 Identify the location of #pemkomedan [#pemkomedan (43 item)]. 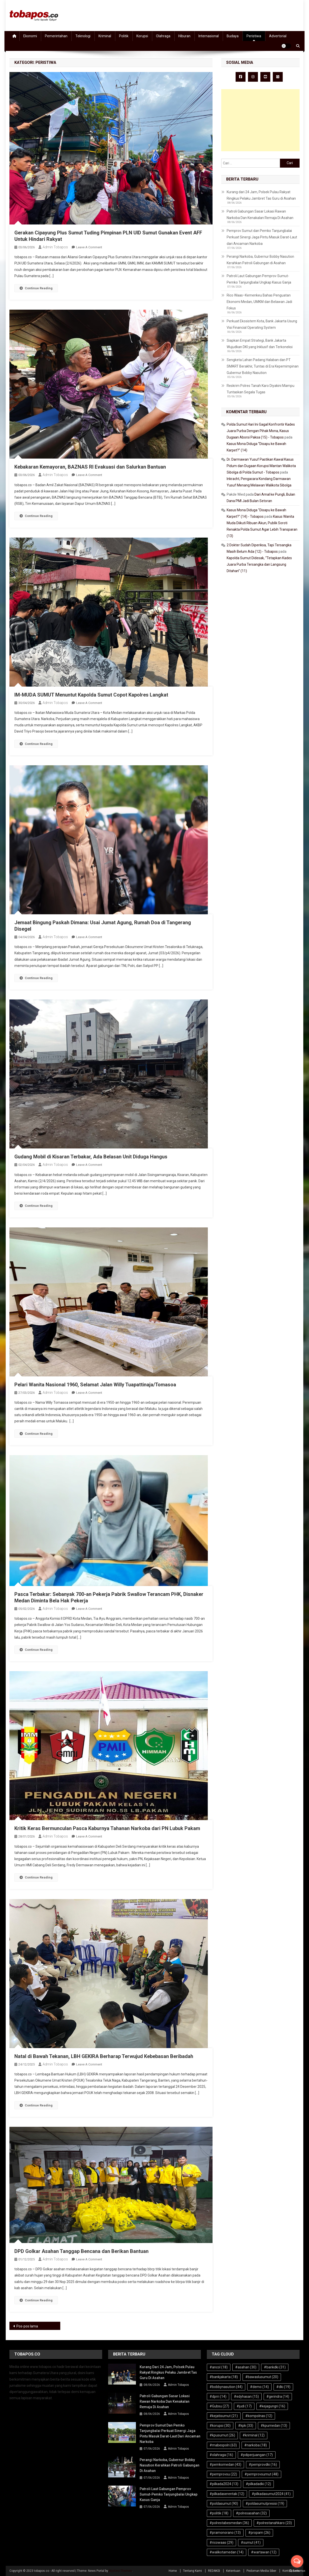
(225, 2464).